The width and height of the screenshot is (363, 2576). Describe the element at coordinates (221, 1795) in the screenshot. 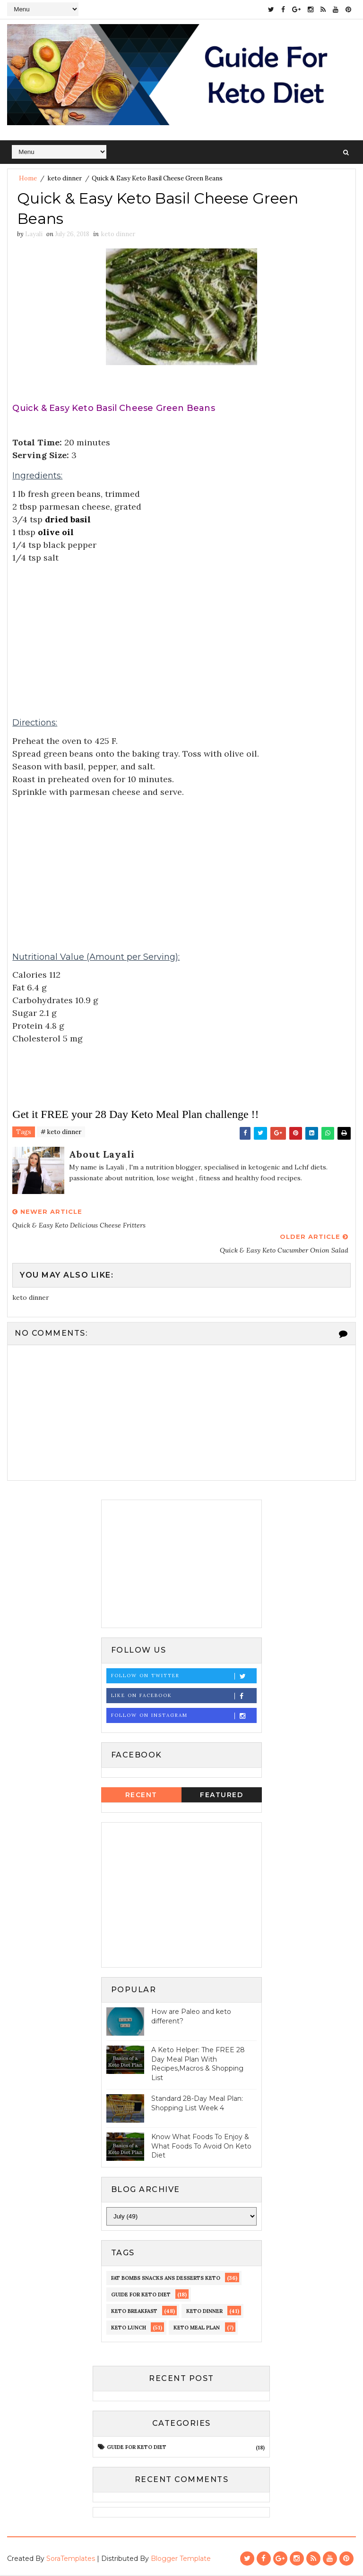

I see `Featured` at that location.